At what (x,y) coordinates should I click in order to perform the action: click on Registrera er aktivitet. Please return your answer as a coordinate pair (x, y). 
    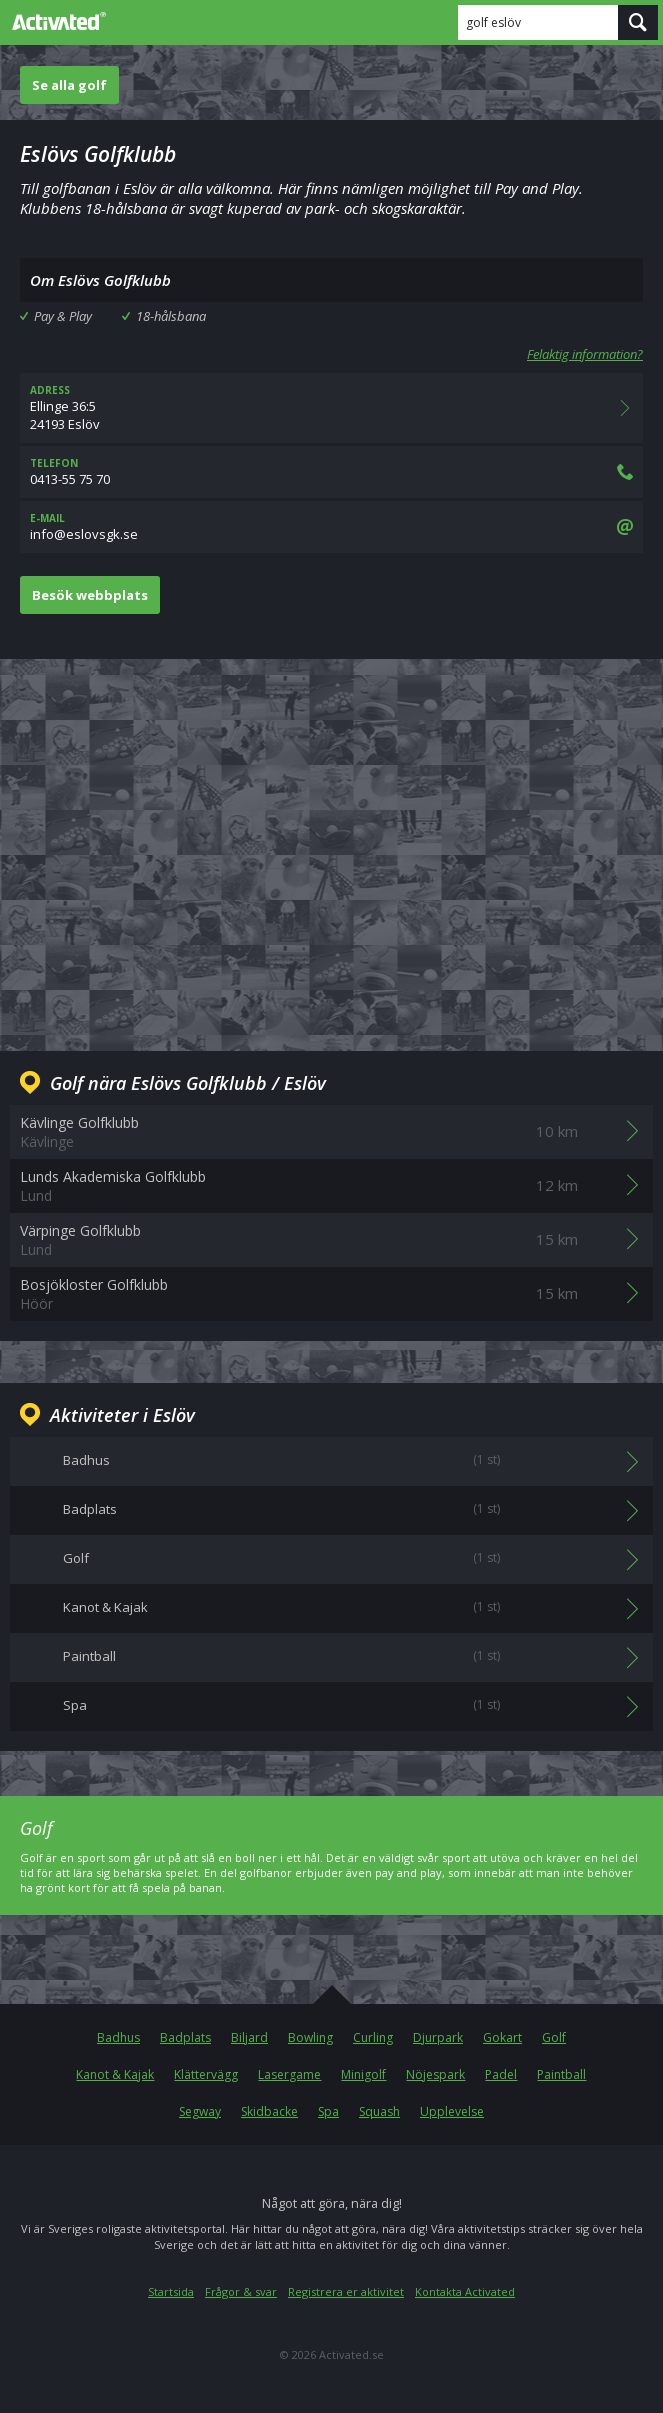
    Looking at the image, I should click on (346, 2291).